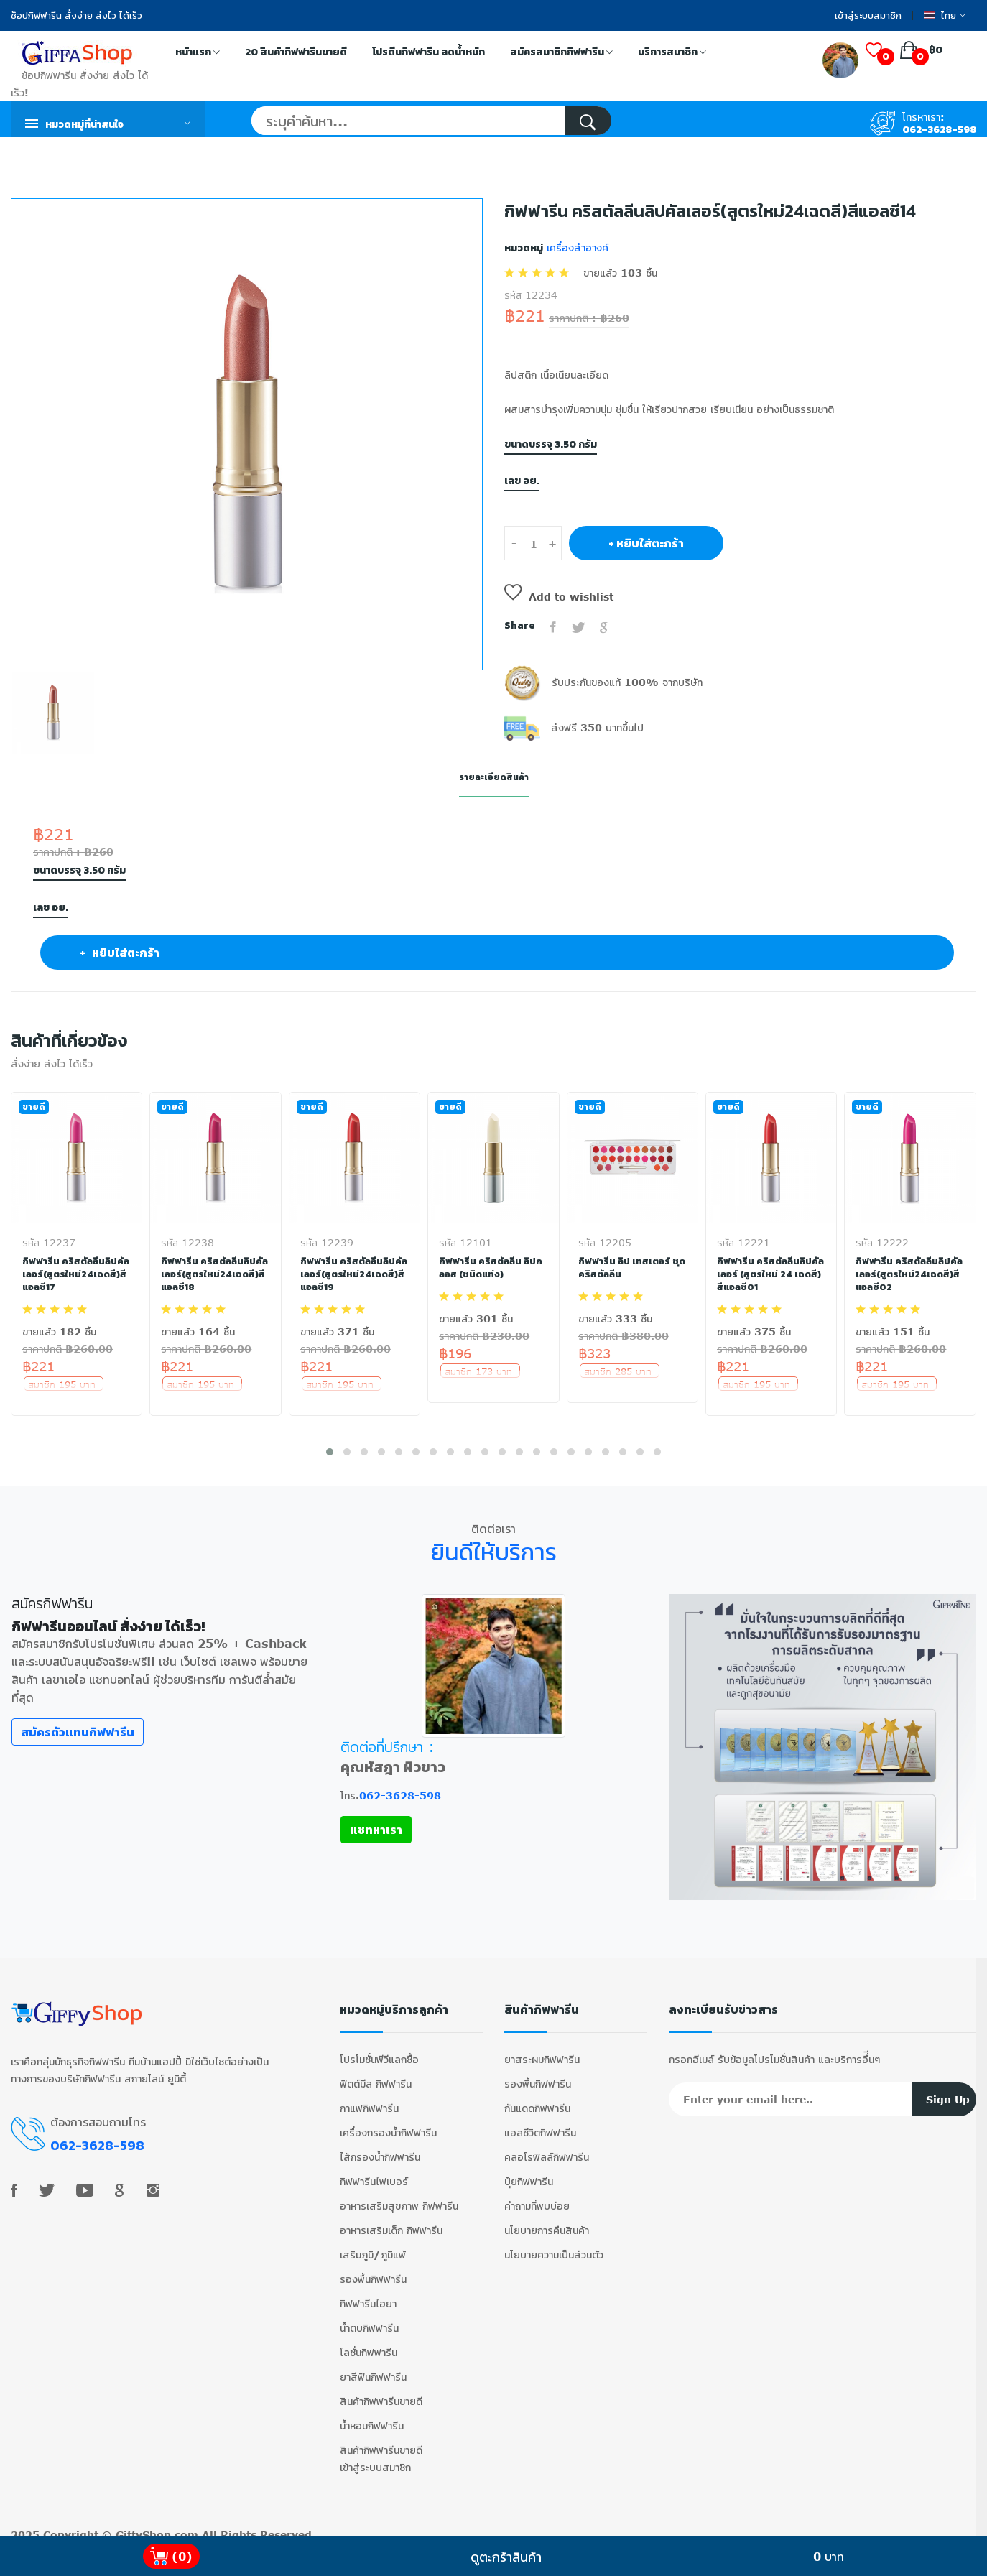 This screenshot has width=987, height=2576. I want to click on กิฟฟารีน คริสตัลลีนลิปคัลเลอร์ (สูตรใหม่ 24 เฉดสี) สีแอลซี01, so click(766, 1273).